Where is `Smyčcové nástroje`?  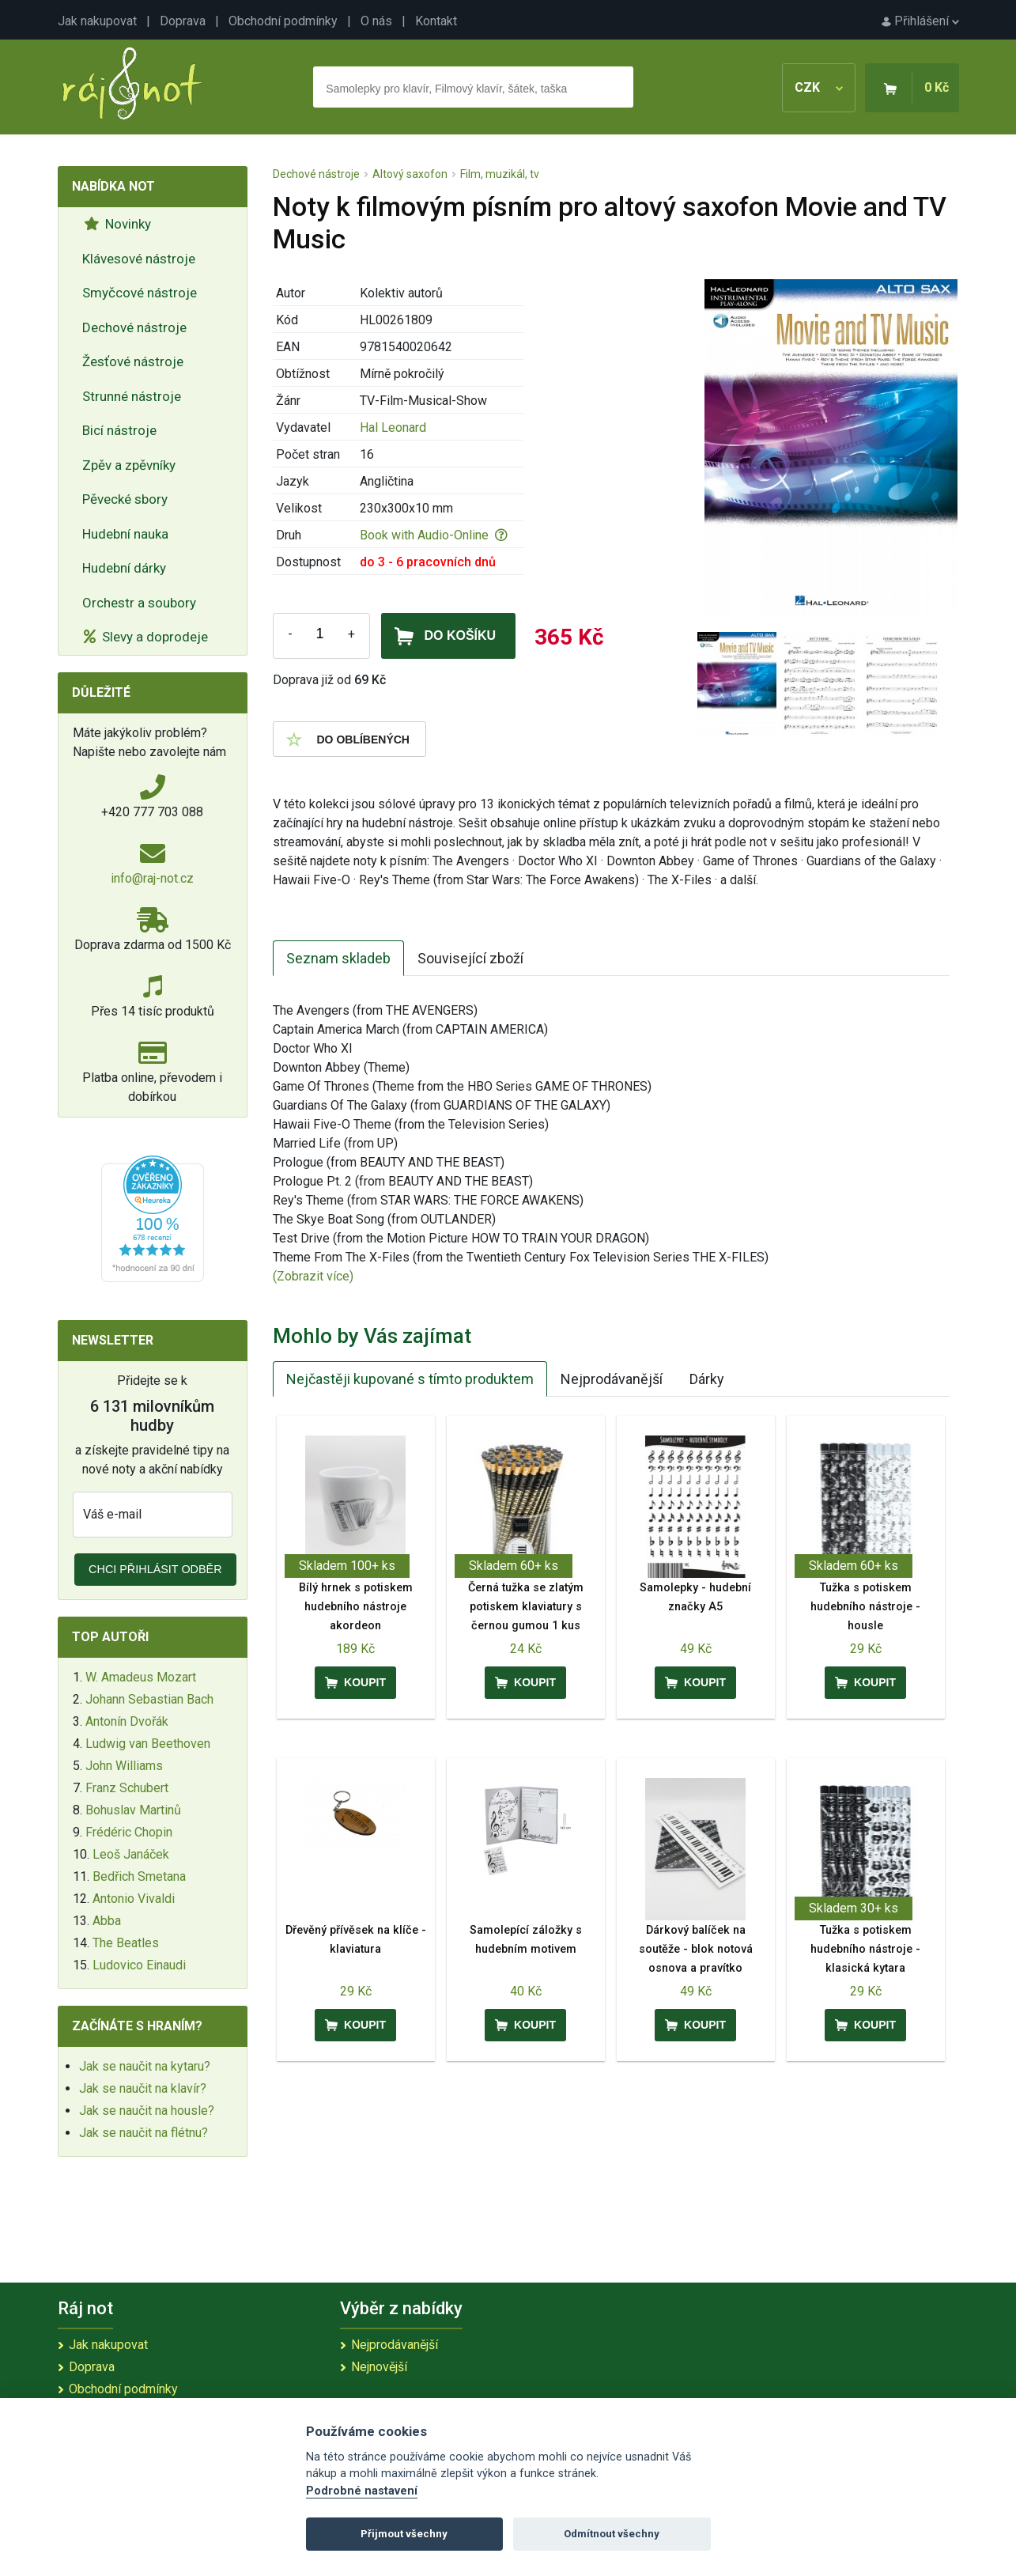
Smyčcové nástroje is located at coordinates (139, 293).